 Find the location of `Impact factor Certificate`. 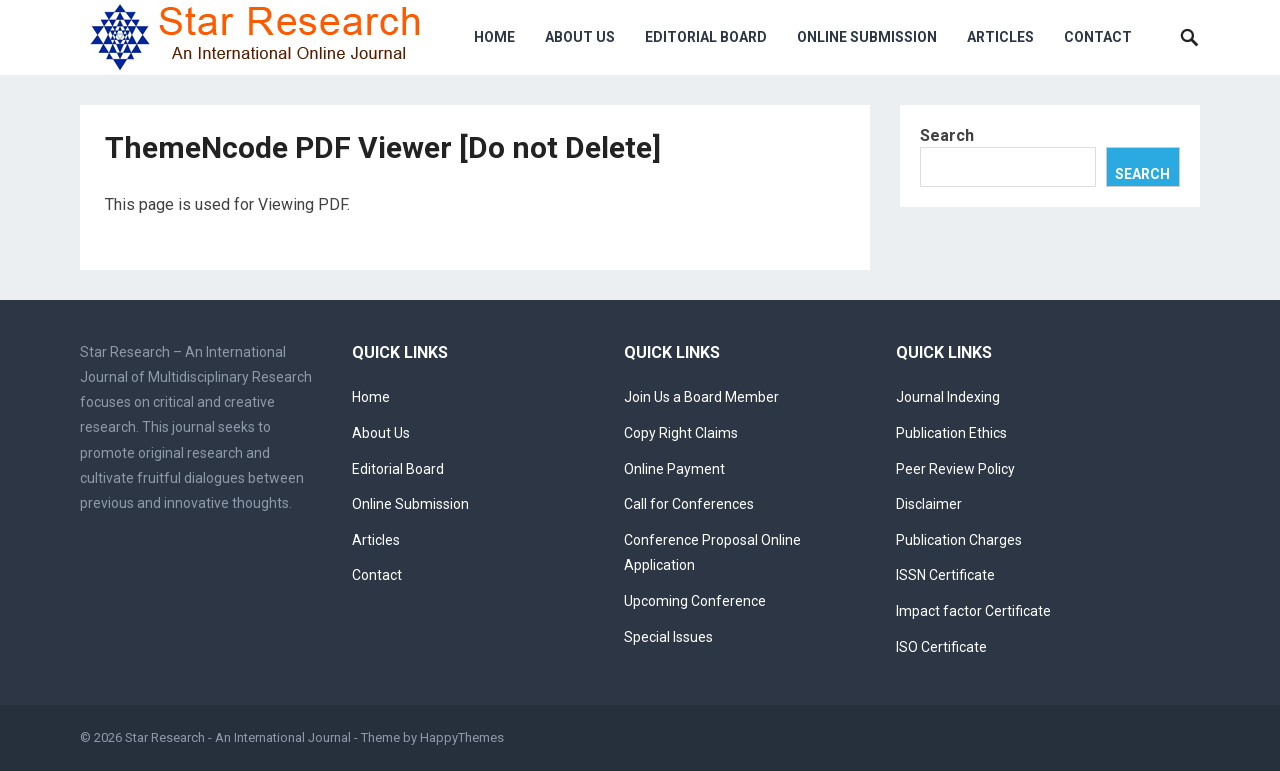

Impact factor Certificate is located at coordinates (973, 611).